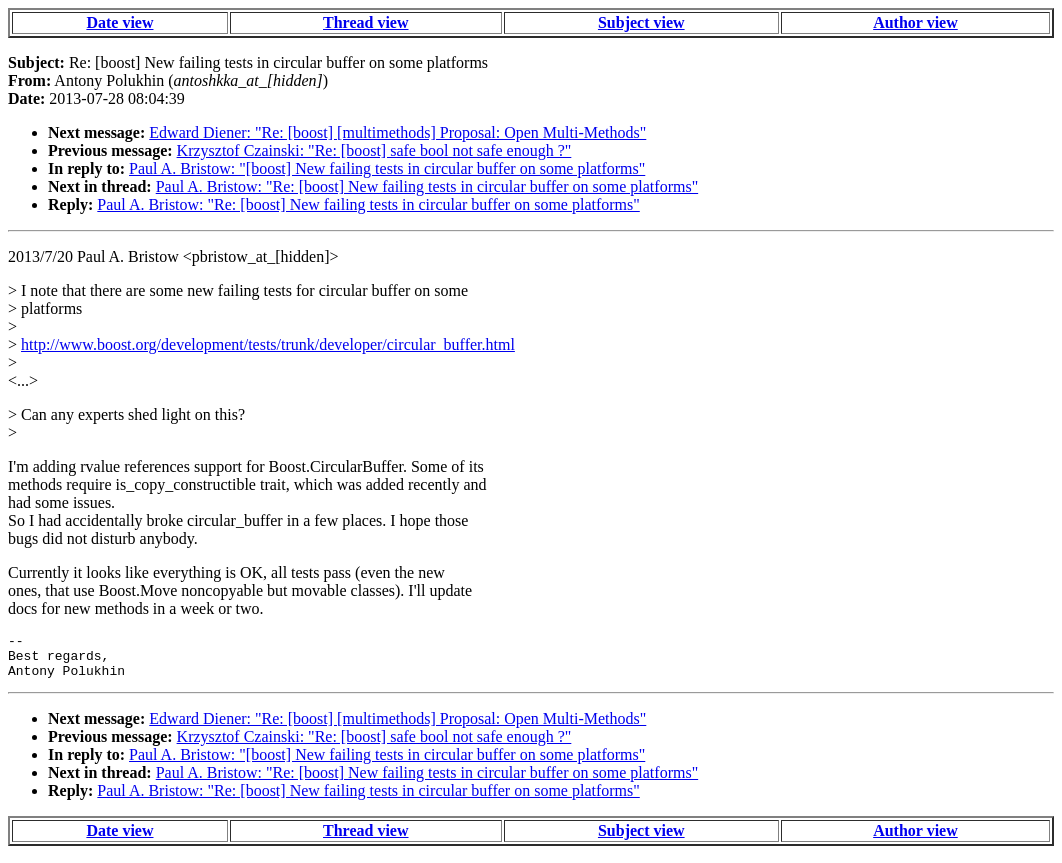  I want to click on Edward Diener: "Re: [boost] [multimethods] Proposal: Open Multi-Methods", so click(397, 132).